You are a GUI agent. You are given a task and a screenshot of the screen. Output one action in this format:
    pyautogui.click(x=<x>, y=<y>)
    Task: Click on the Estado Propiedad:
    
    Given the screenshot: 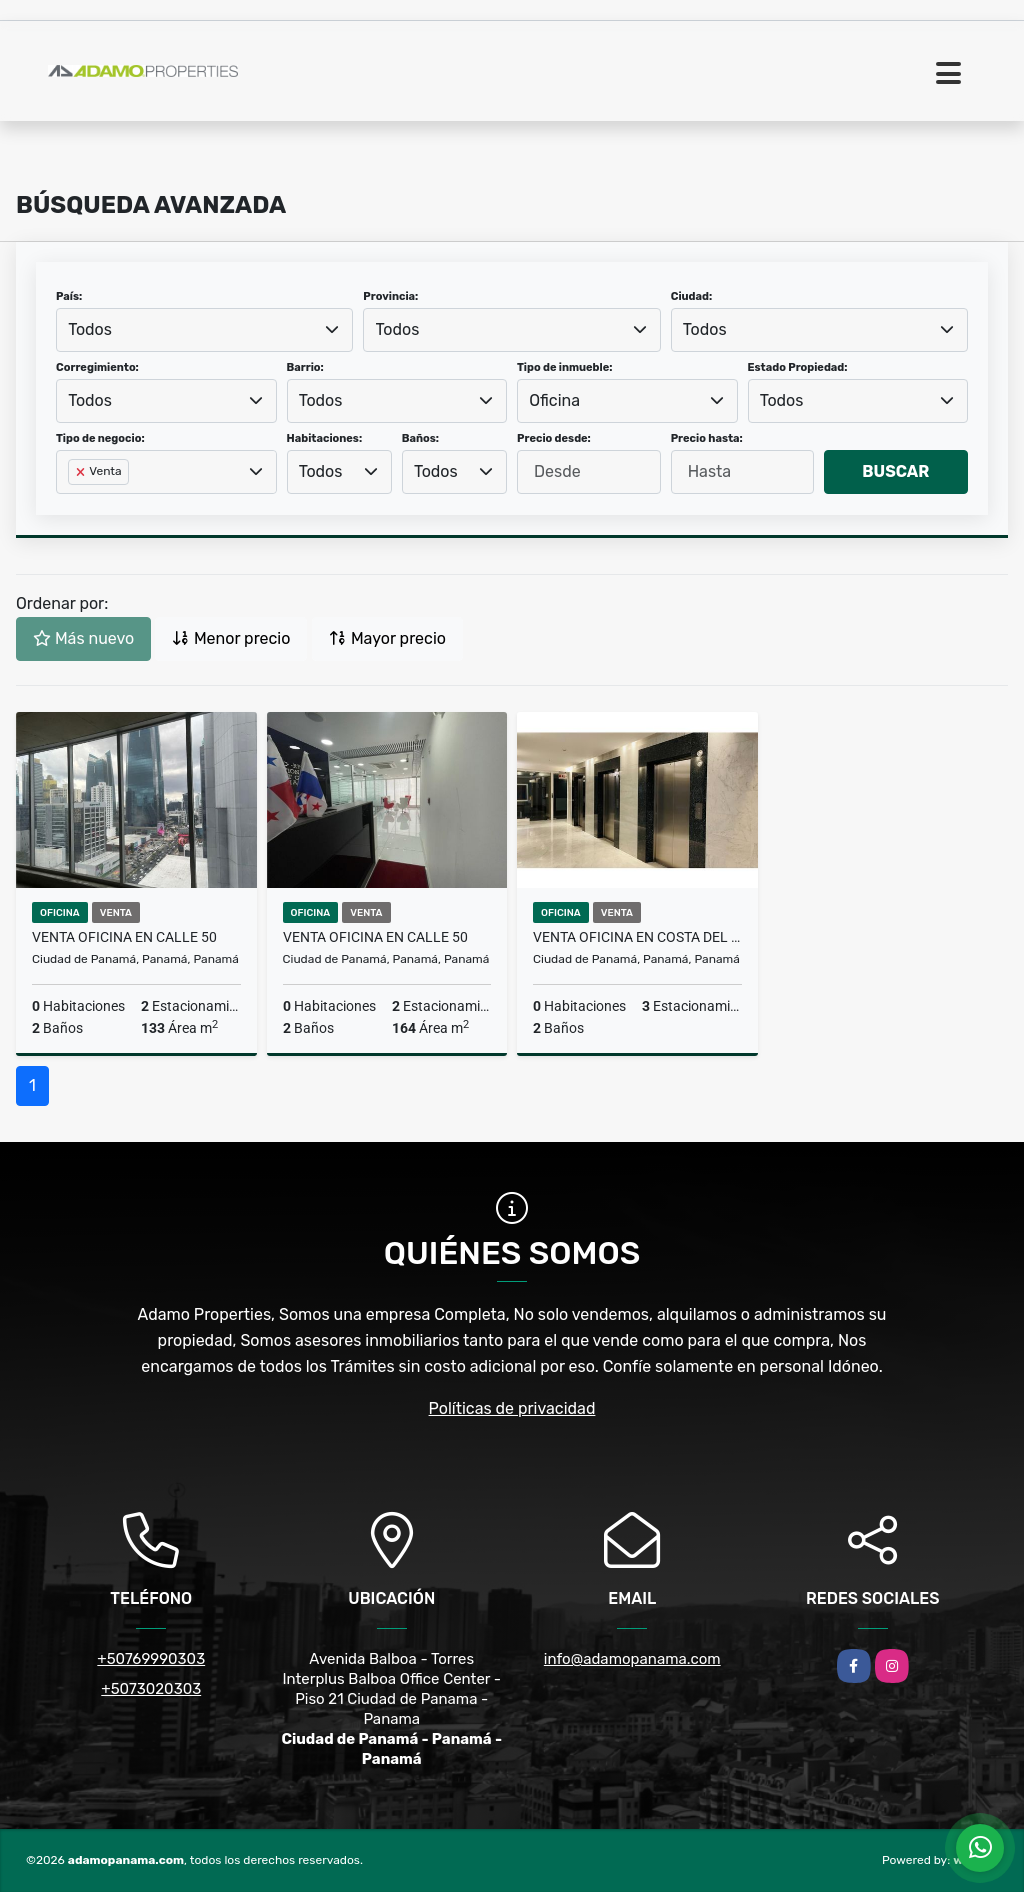 What is the action you would take?
    pyautogui.click(x=798, y=367)
    